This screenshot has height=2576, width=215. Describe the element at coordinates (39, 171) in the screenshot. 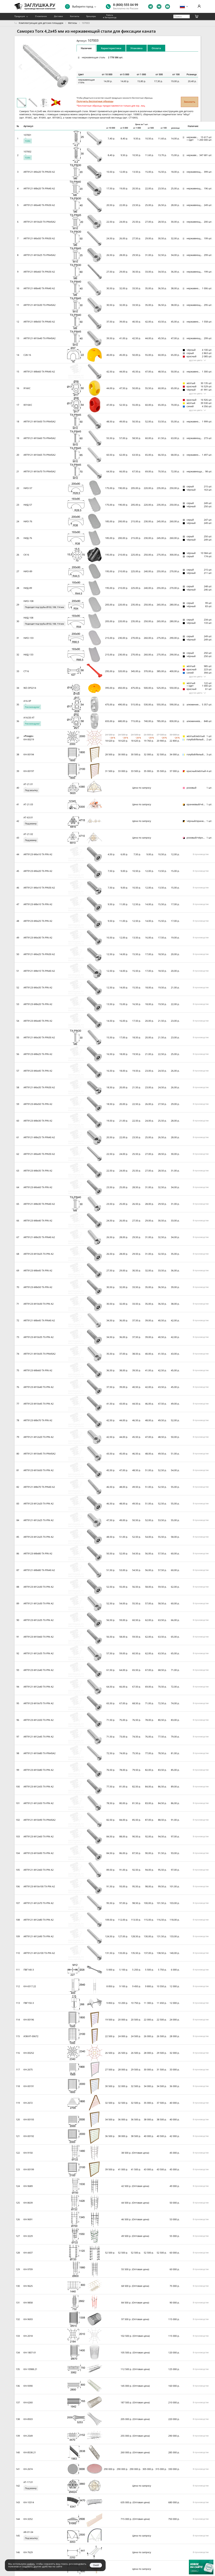

I see `ART9121-M6x20 TX-PIN30 A2` at that location.